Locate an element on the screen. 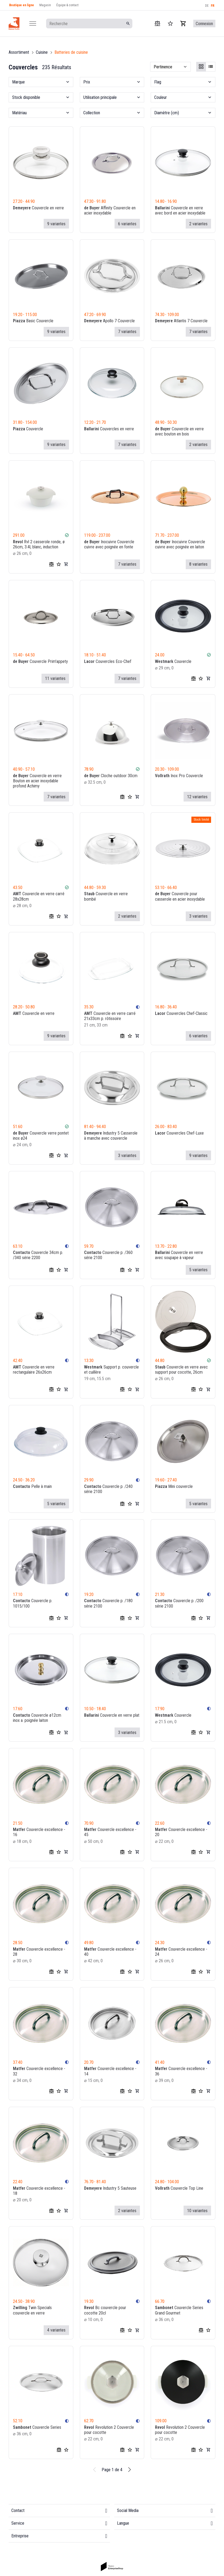 The width and height of the screenshot is (224, 2576). Assortiment is located at coordinates (19, 52).